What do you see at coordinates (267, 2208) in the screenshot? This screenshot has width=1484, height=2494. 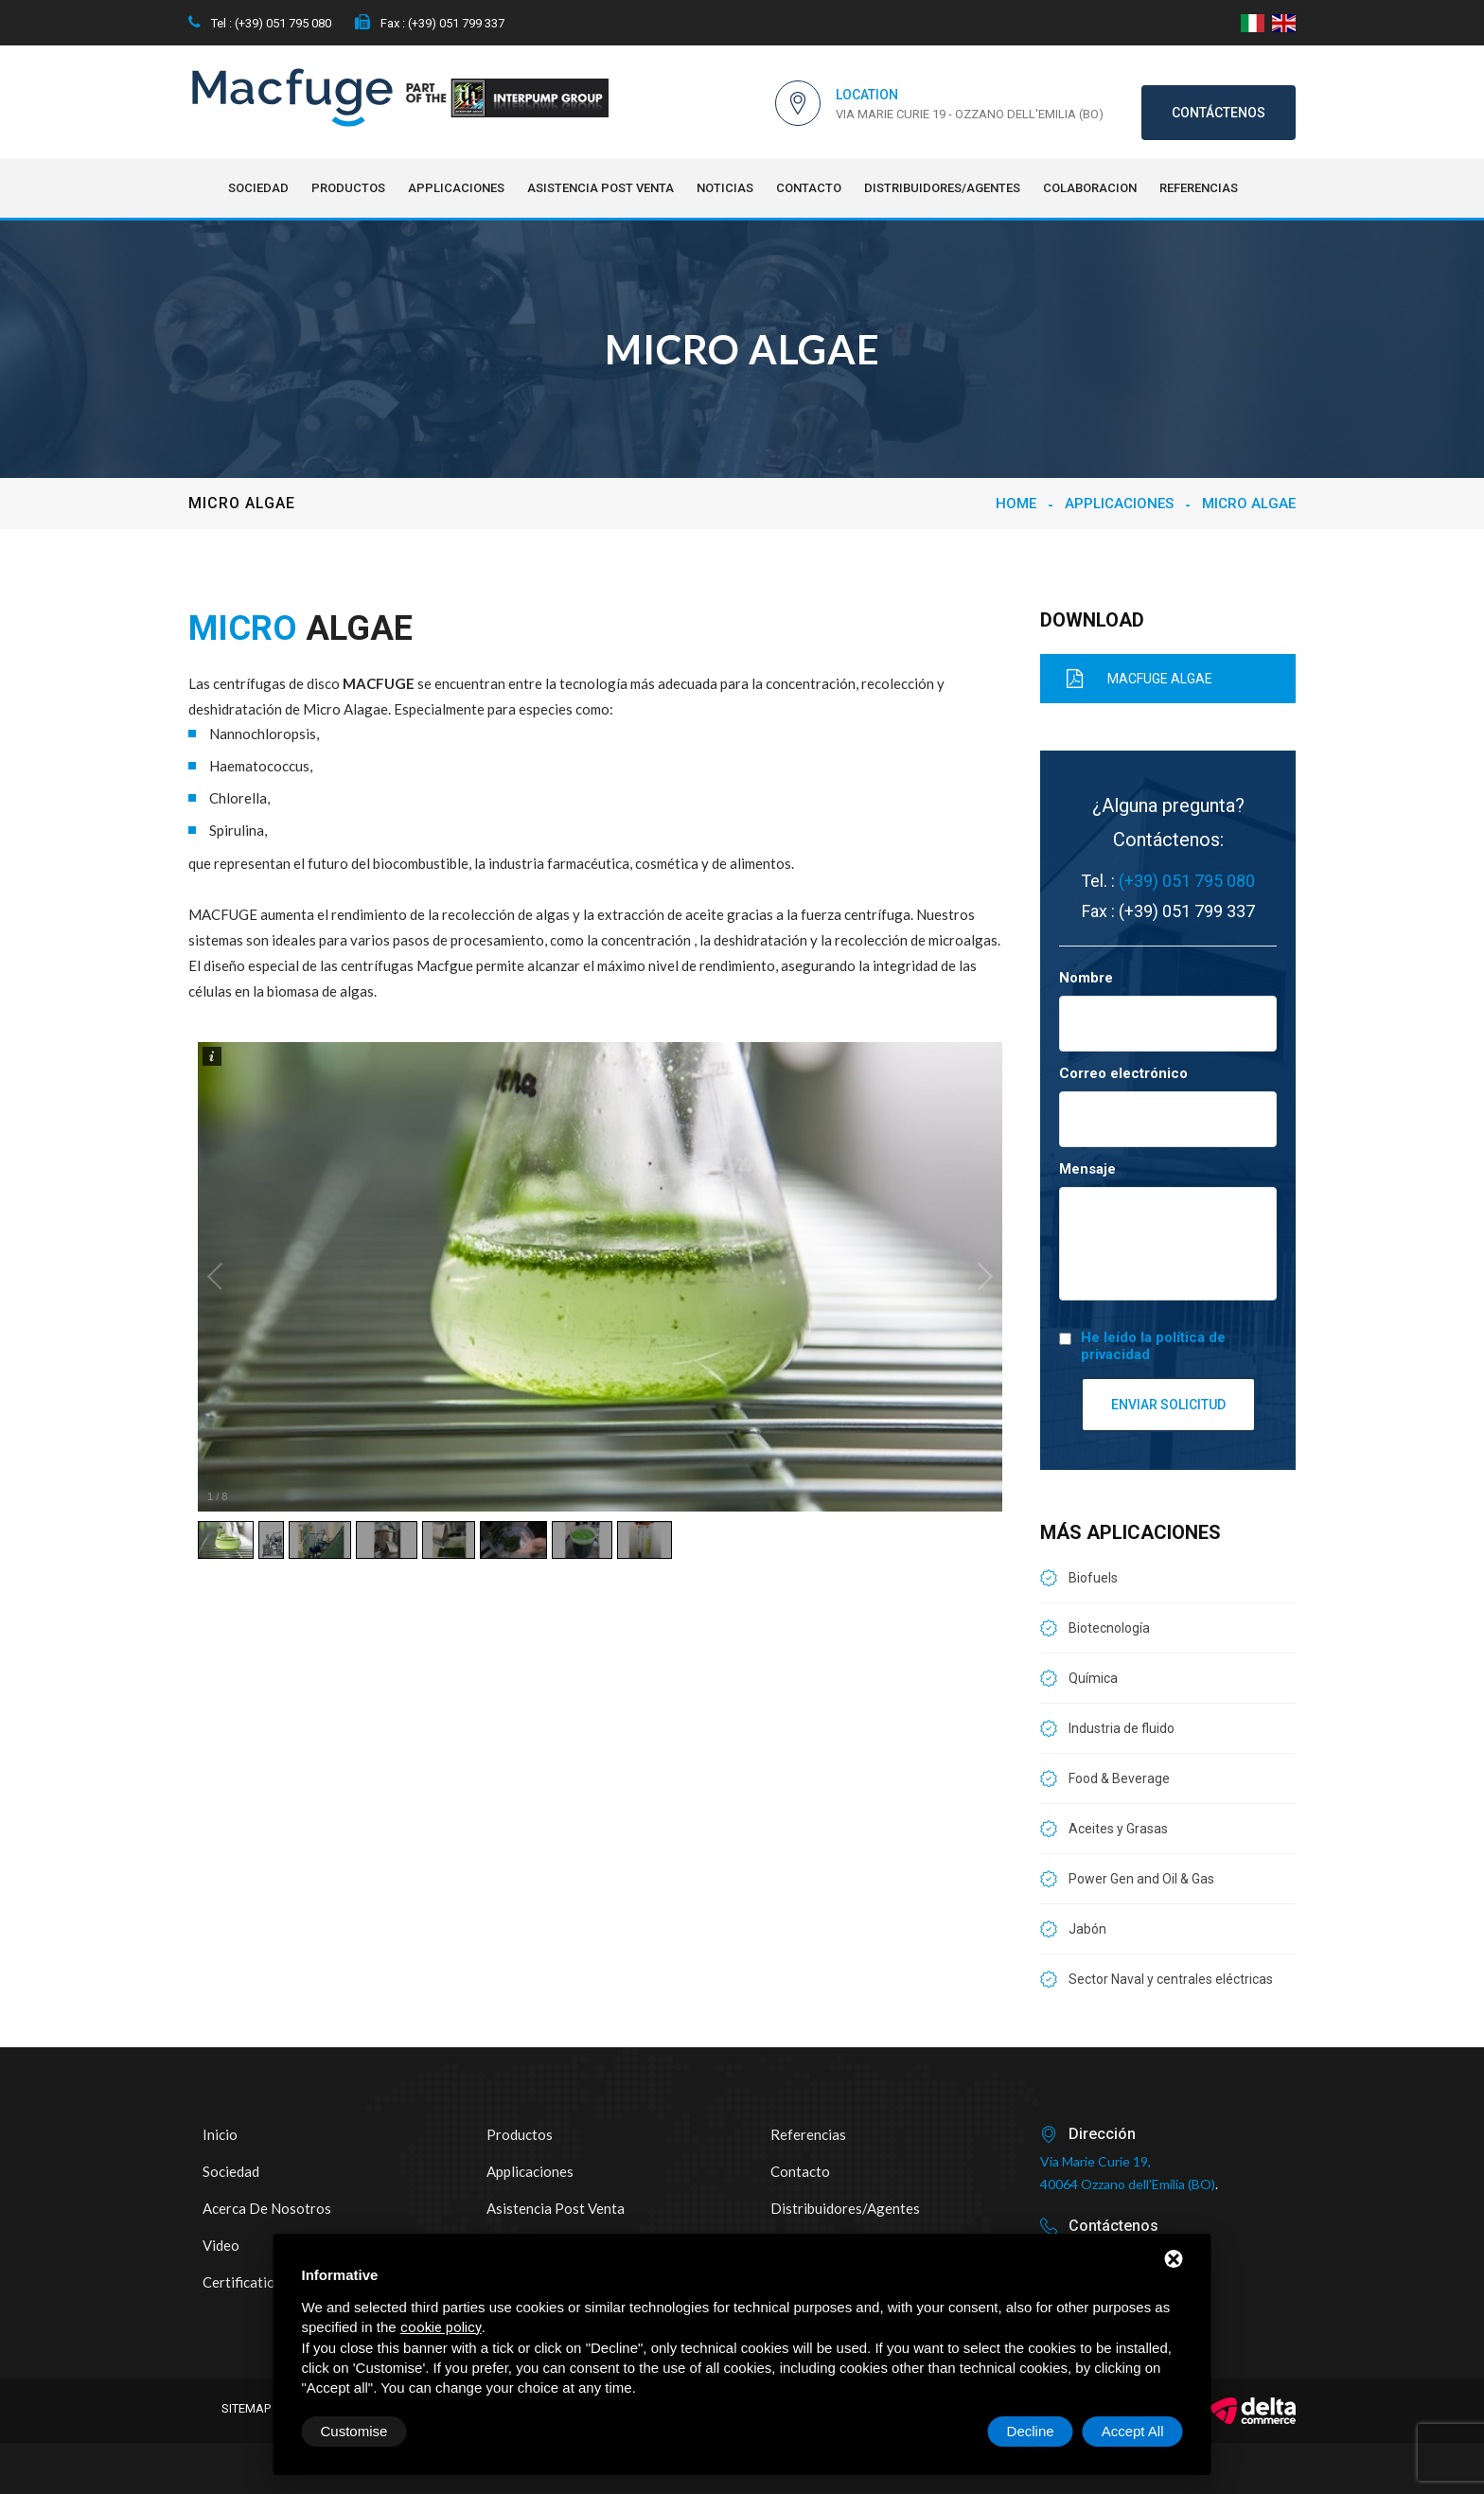 I see `Acerca de nosotros` at bounding box center [267, 2208].